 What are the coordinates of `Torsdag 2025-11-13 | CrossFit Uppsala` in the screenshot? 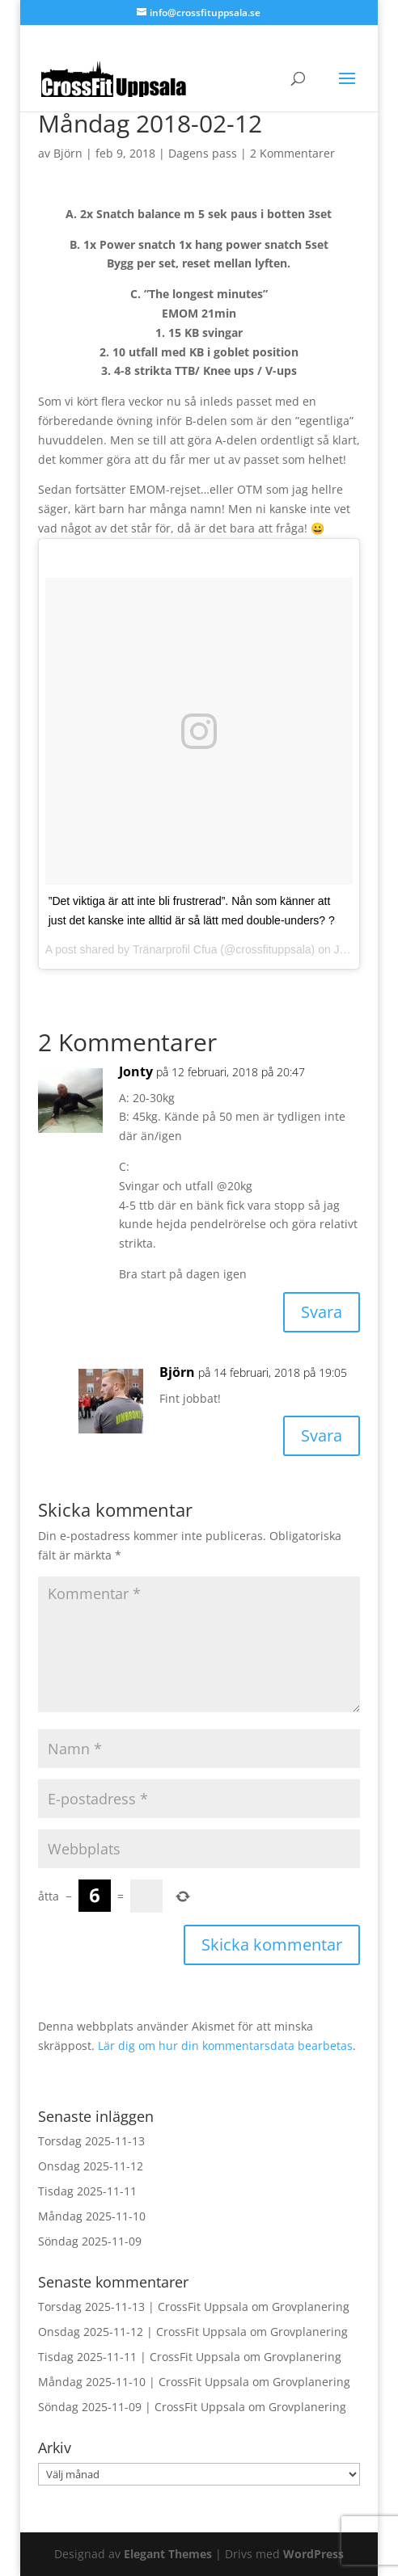 It's located at (143, 2306).